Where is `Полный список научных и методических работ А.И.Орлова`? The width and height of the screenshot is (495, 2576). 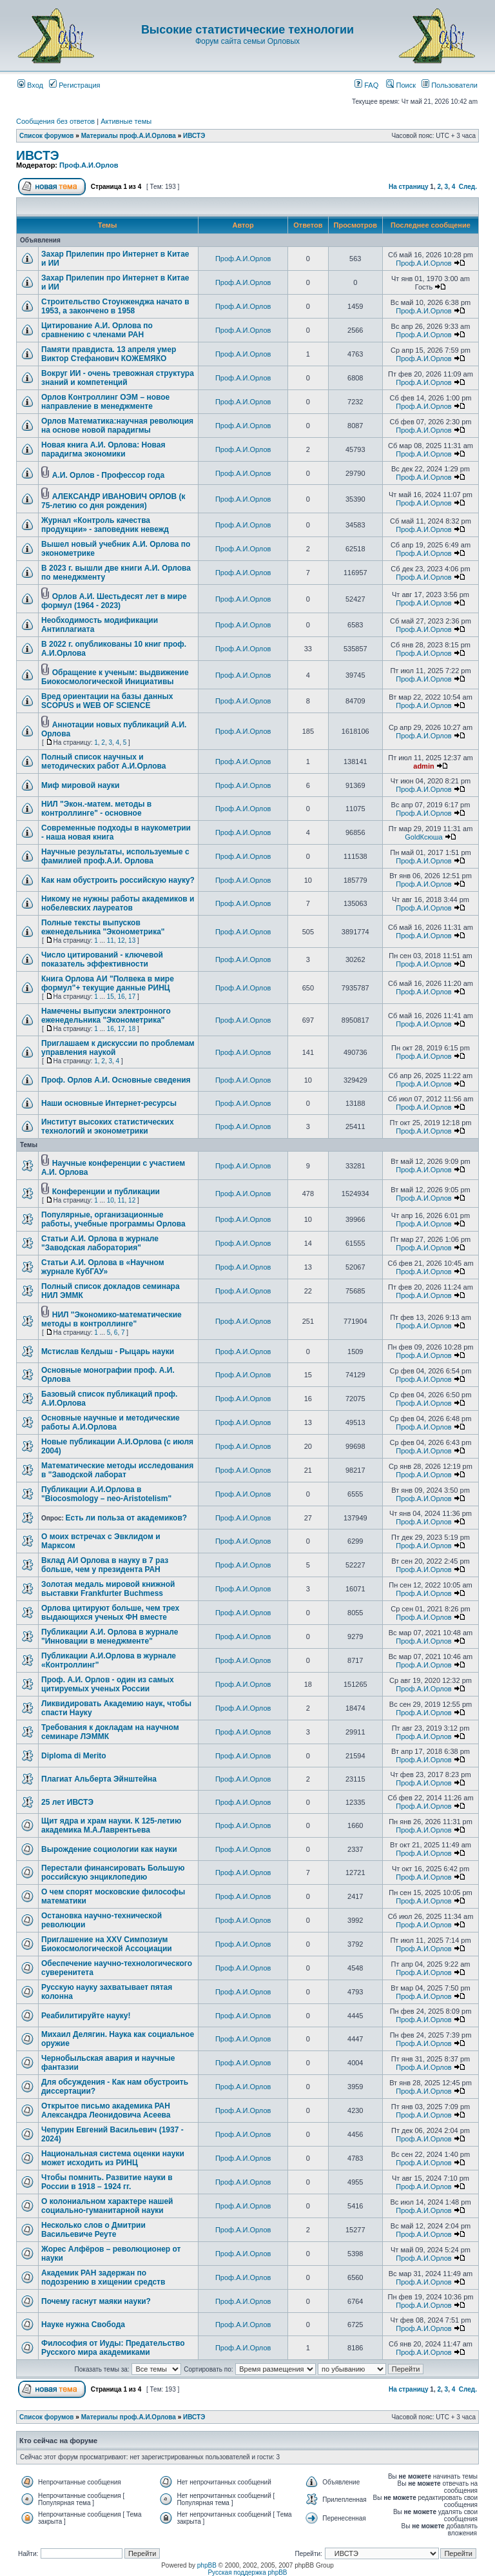 Полный список научных и методических работ А.И.Орлова is located at coordinates (103, 761).